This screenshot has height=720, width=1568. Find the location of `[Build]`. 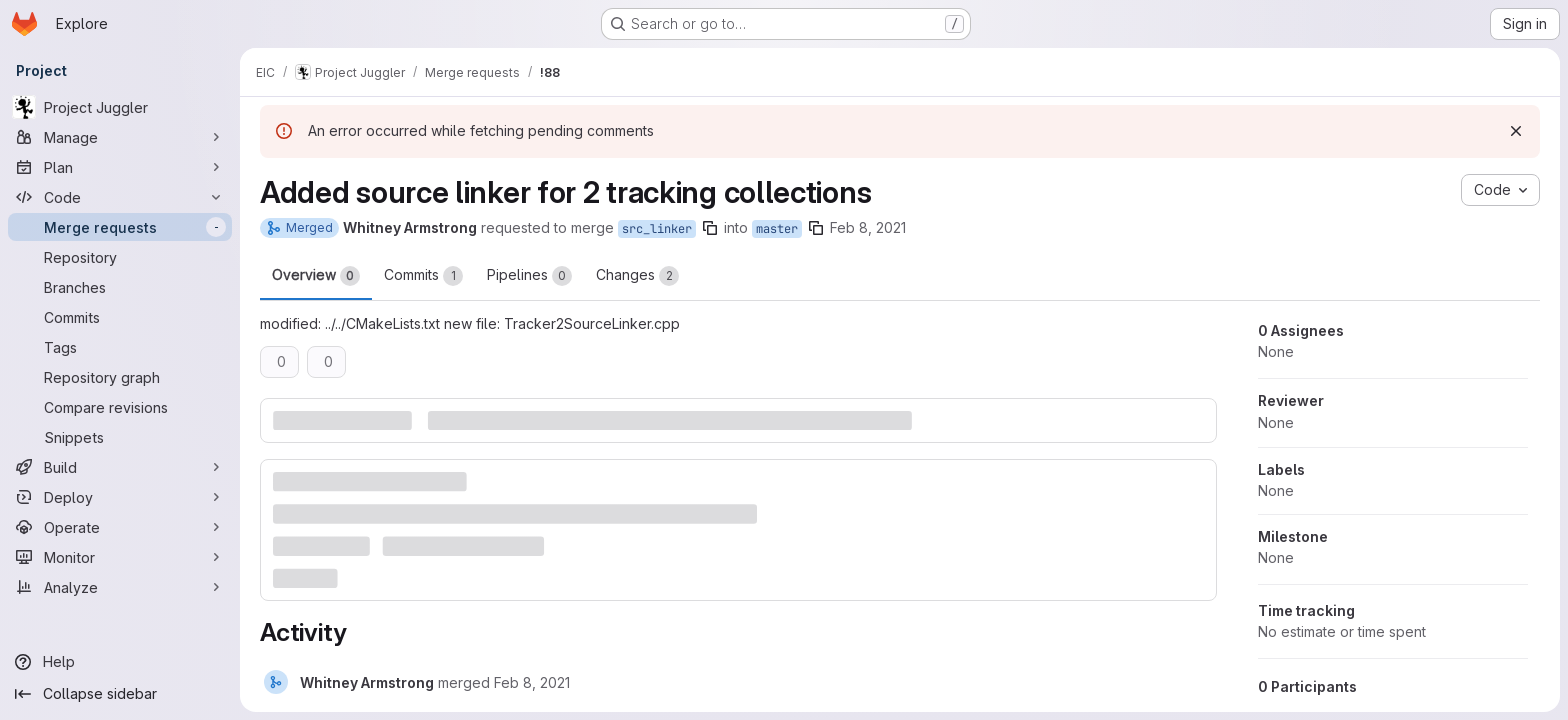

[Build] is located at coordinates (120, 467).